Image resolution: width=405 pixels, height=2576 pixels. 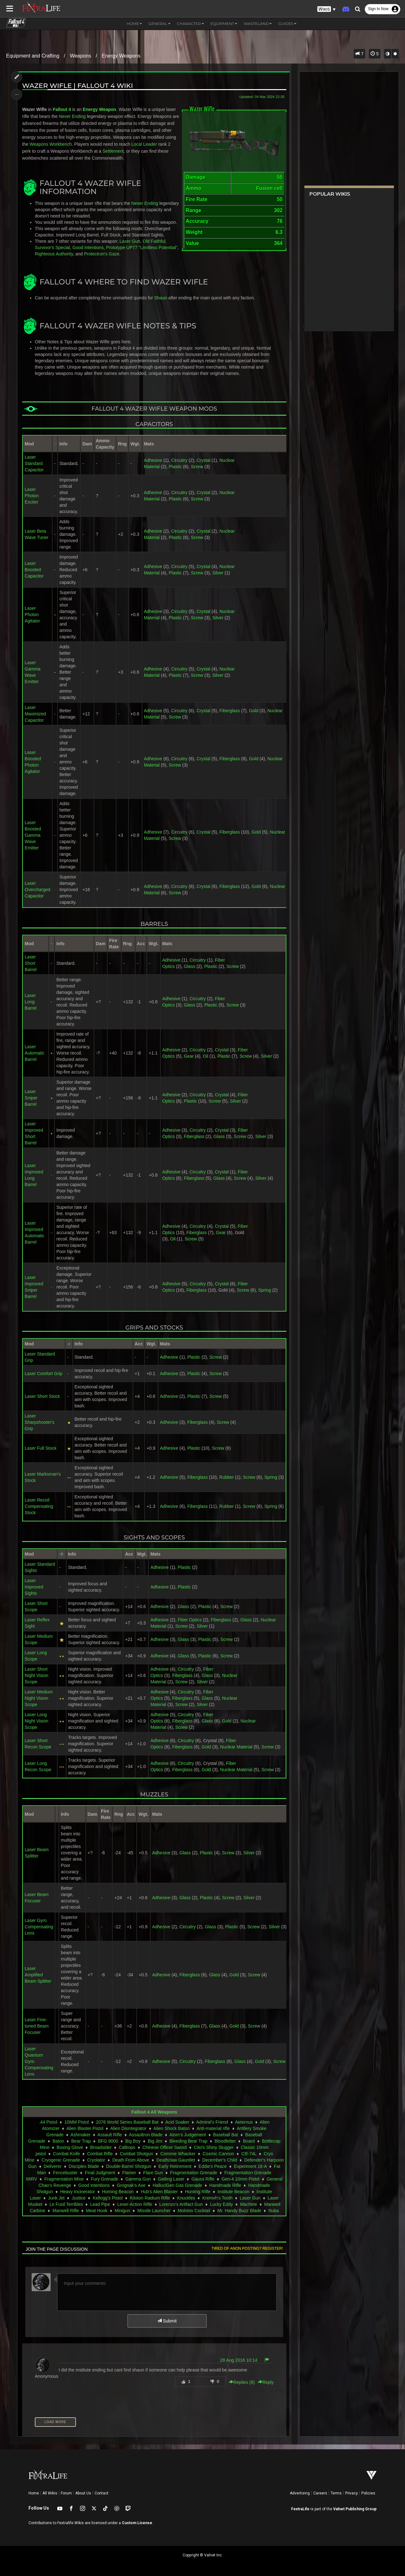 What do you see at coordinates (225, 2134) in the screenshot?
I see `Baseball Bat` at bounding box center [225, 2134].